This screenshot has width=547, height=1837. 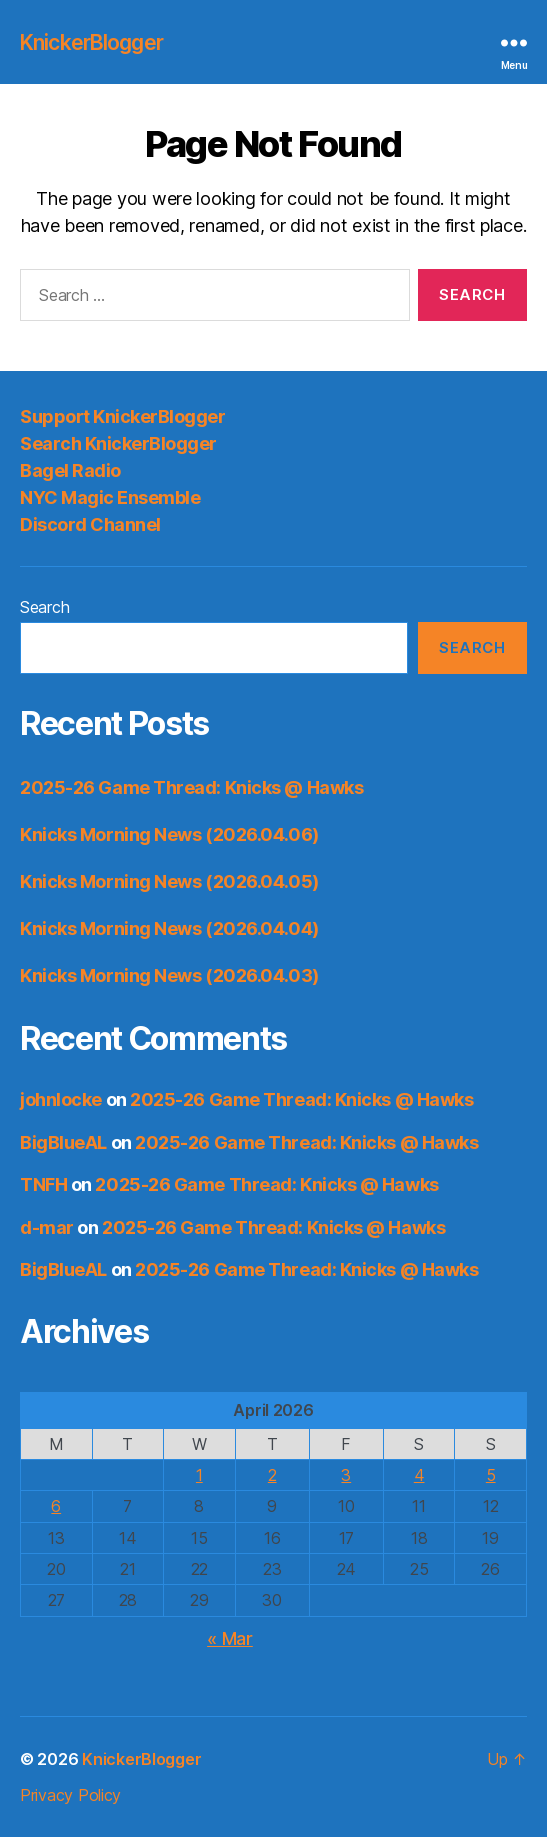 What do you see at coordinates (491, 1475) in the screenshot?
I see `5 [Posts published on April 5, 2026]` at bounding box center [491, 1475].